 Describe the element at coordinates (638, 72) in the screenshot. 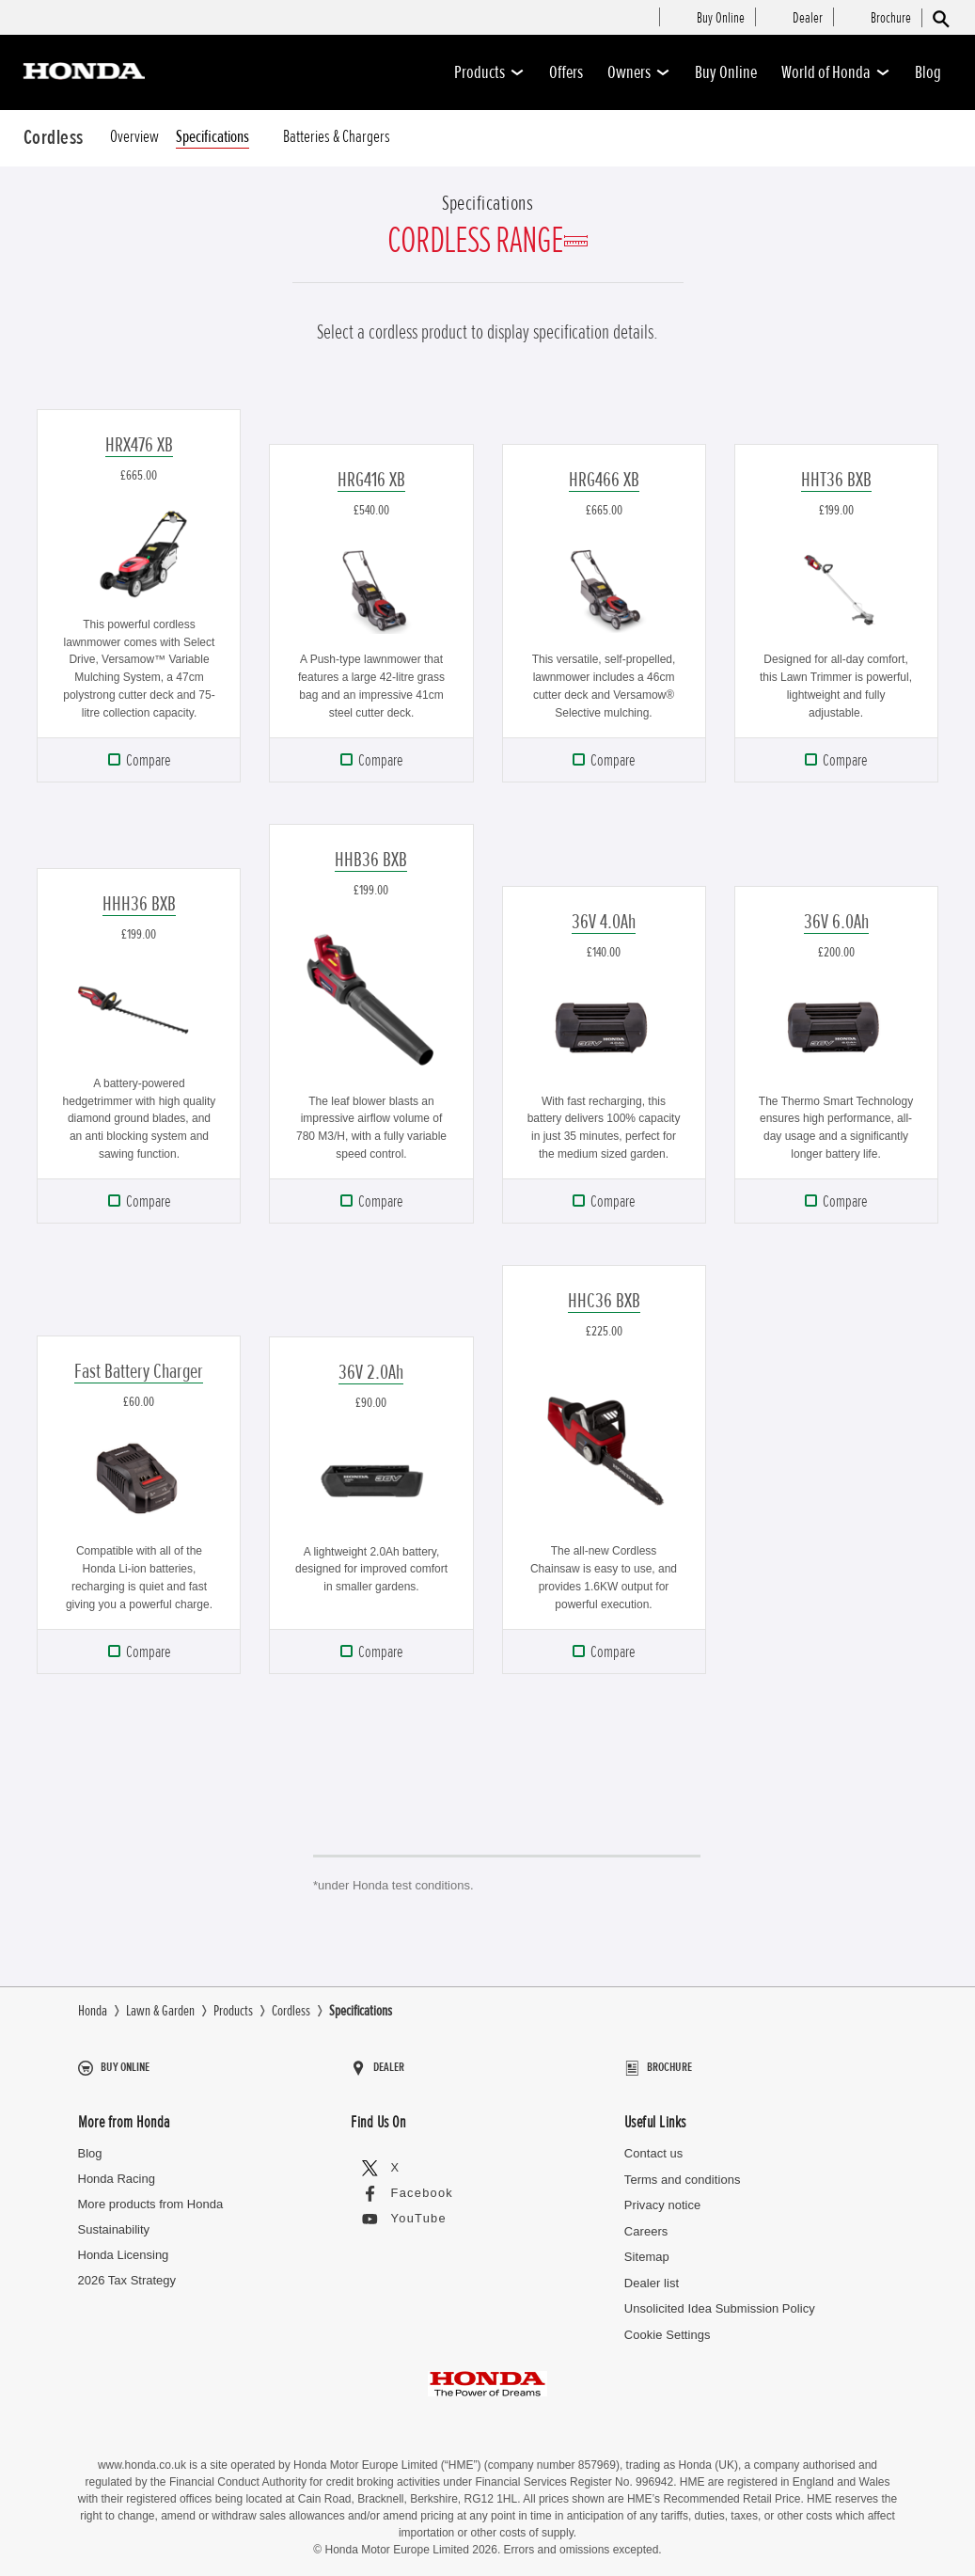

I see `Owners` at that location.